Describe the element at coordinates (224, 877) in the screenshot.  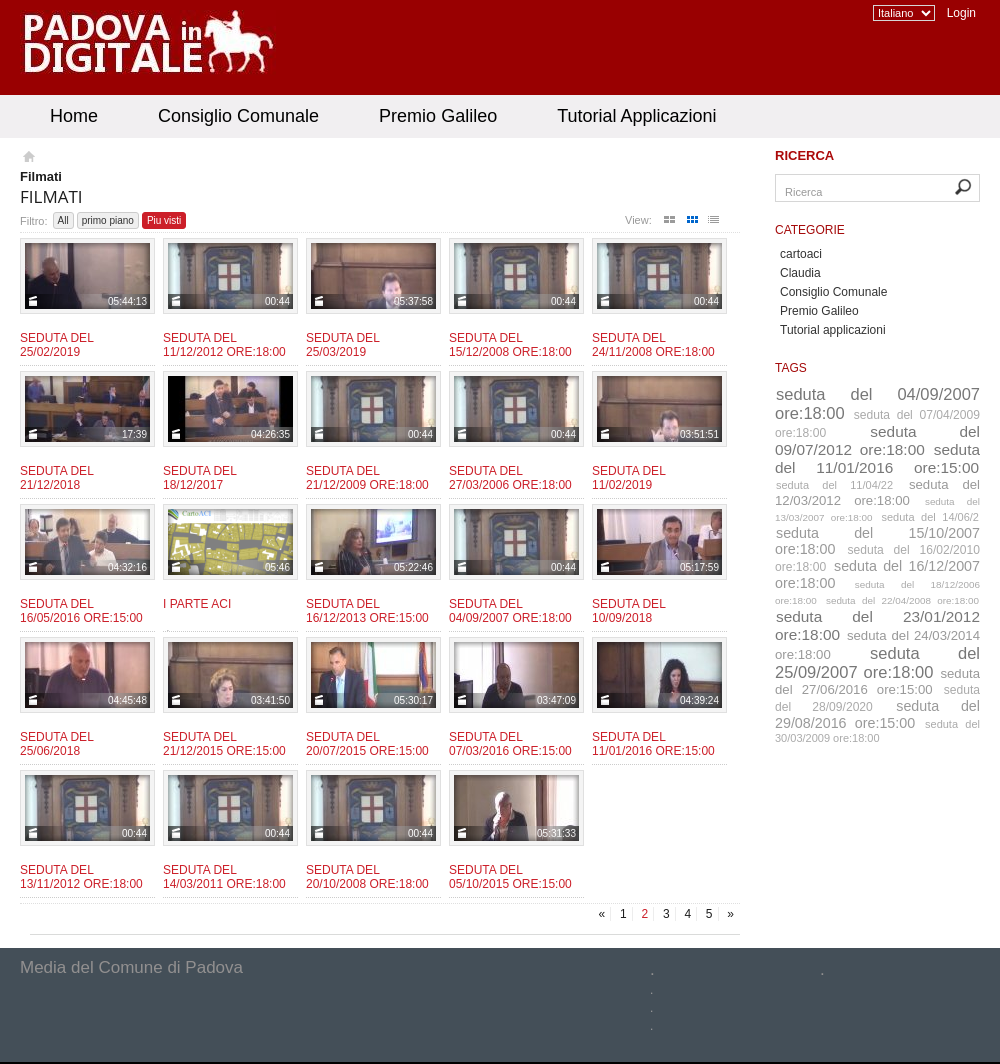
I see `Seduta del 14/03/2011 ore:18:00` at that location.